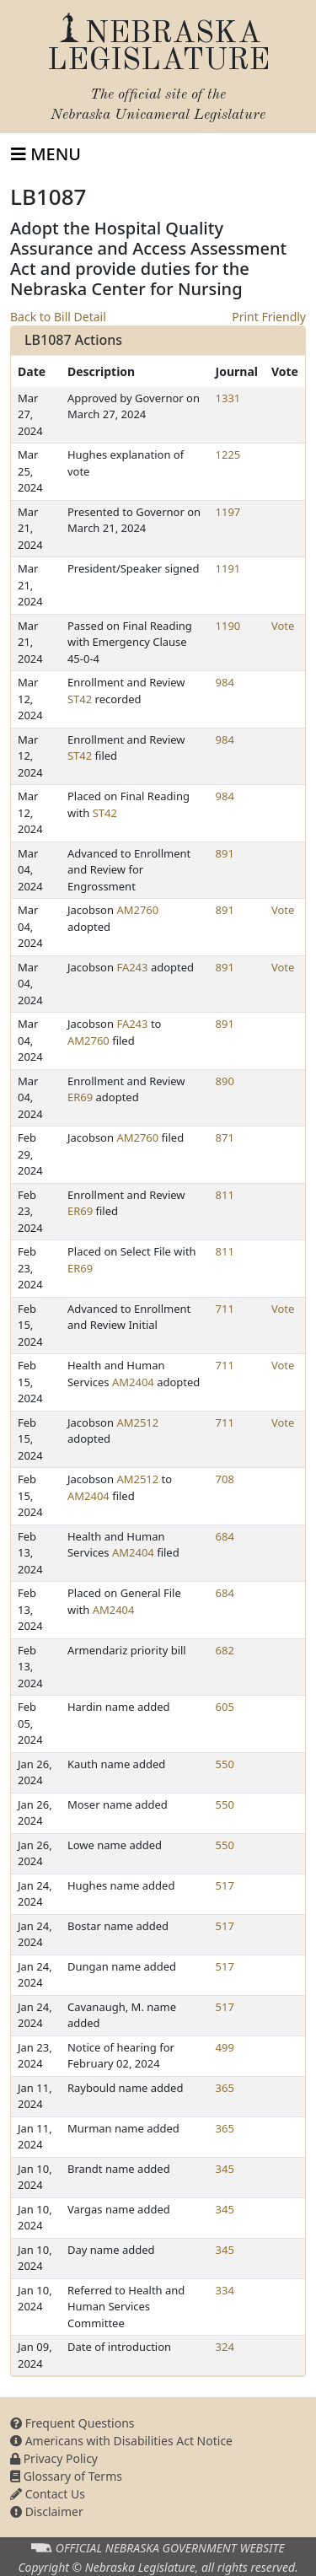  Describe the element at coordinates (46, 154) in the screenshot. I see `[Toggle navigation]` at that location.